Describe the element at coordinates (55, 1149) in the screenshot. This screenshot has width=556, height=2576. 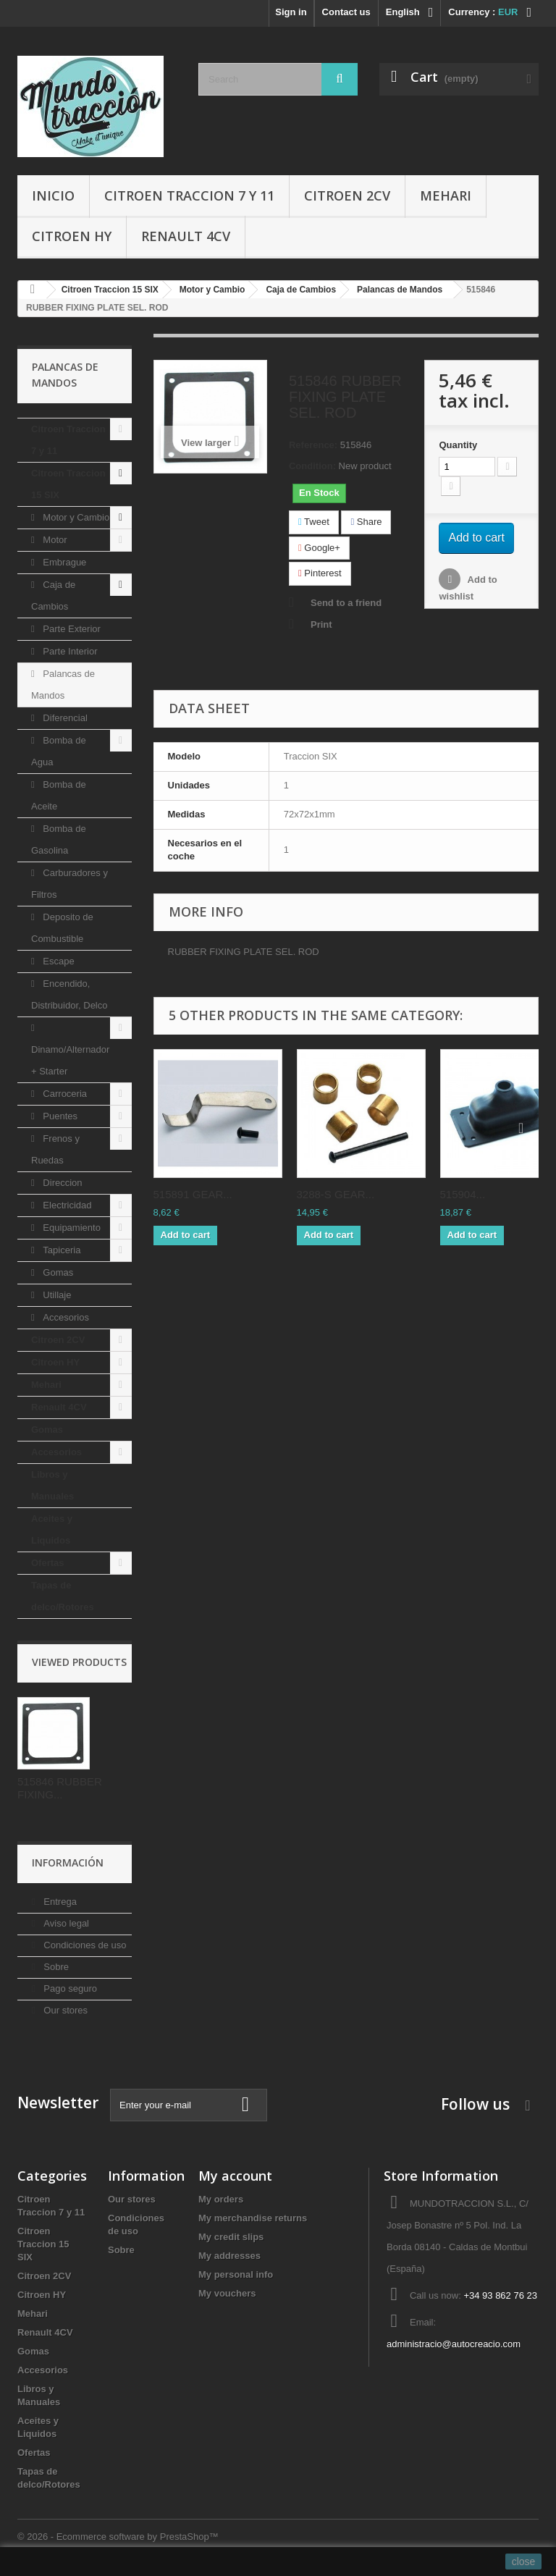
I see `Frenos y Ruedas` at that location.